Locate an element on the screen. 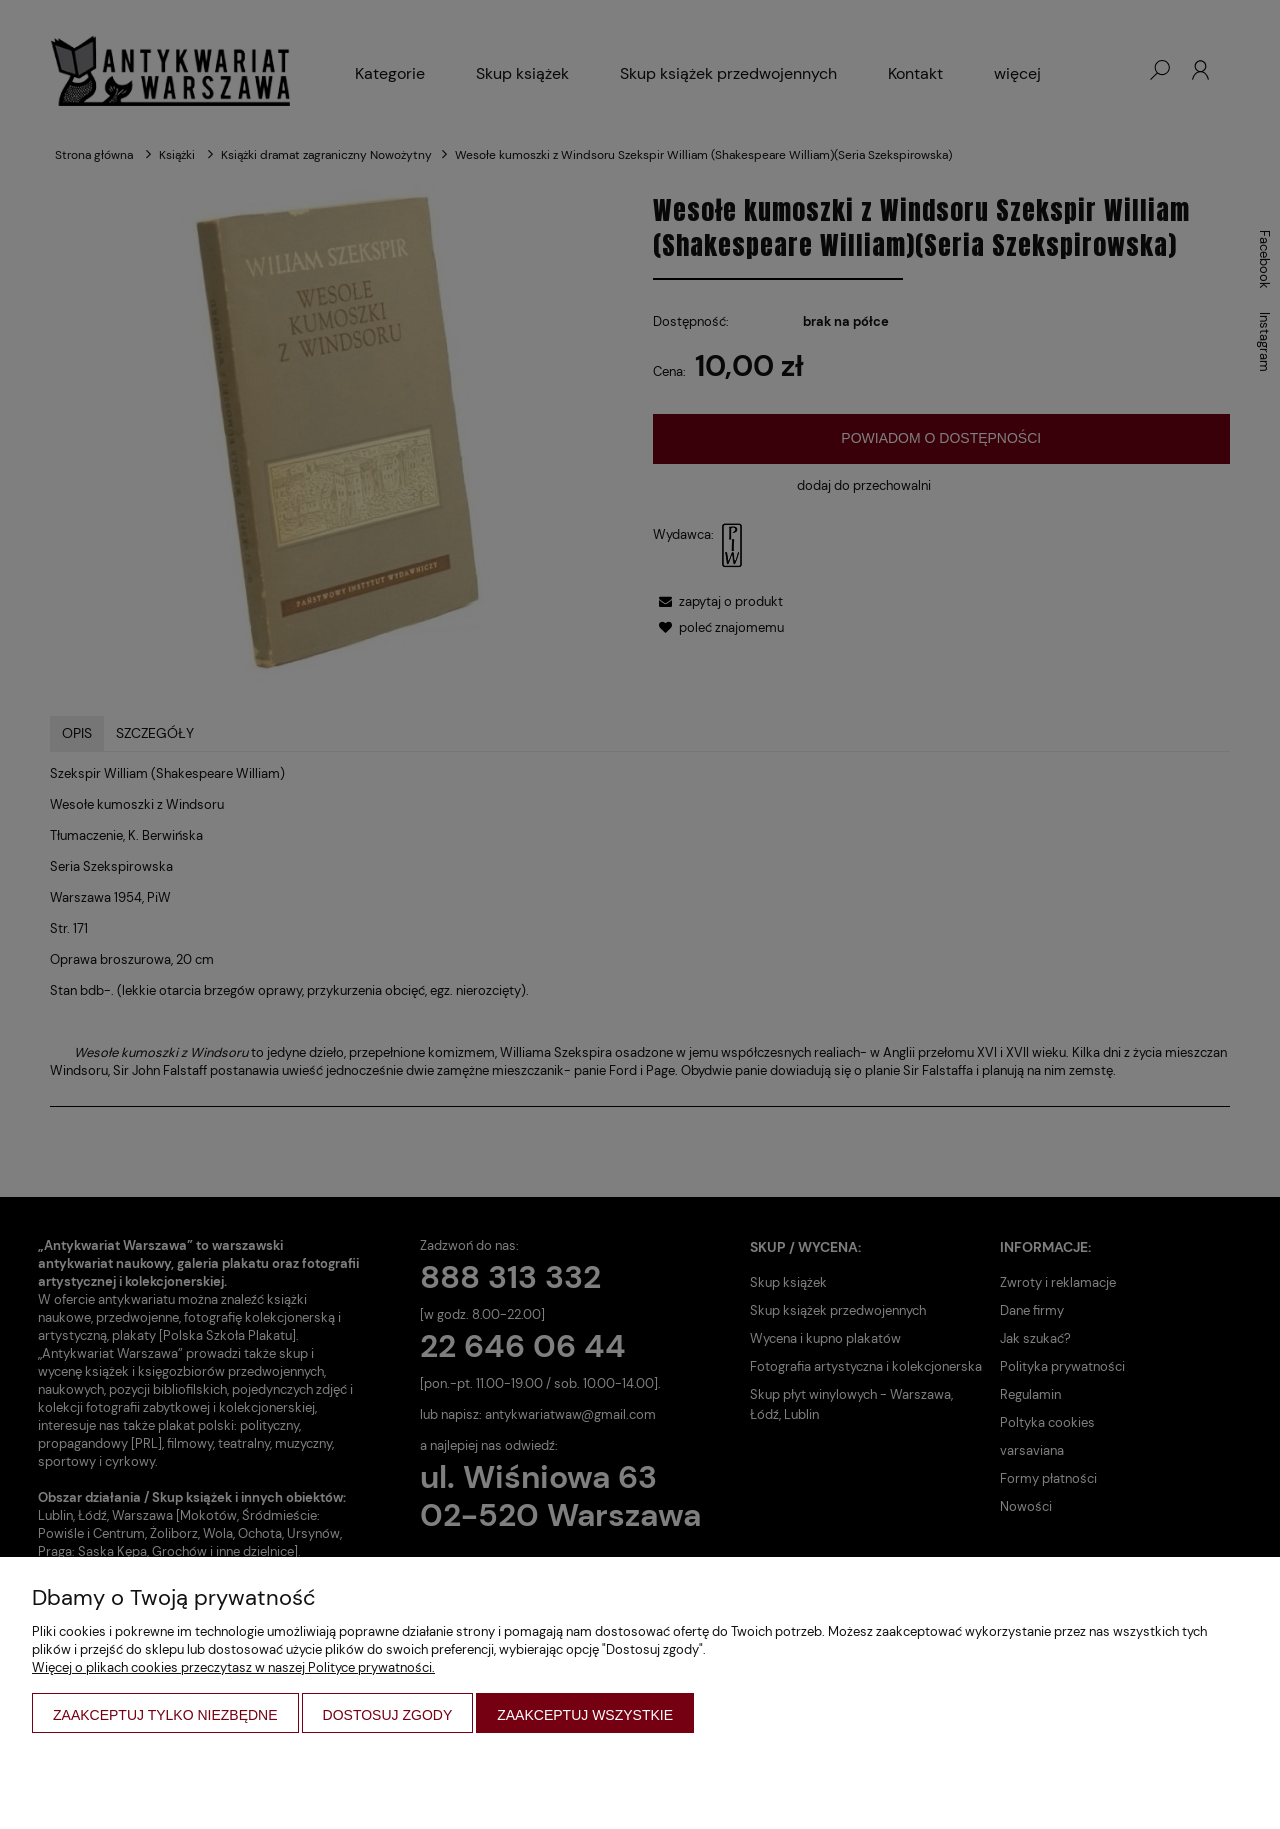  Zaakceptuj wszystkie is located at coordinates (585, 1715).